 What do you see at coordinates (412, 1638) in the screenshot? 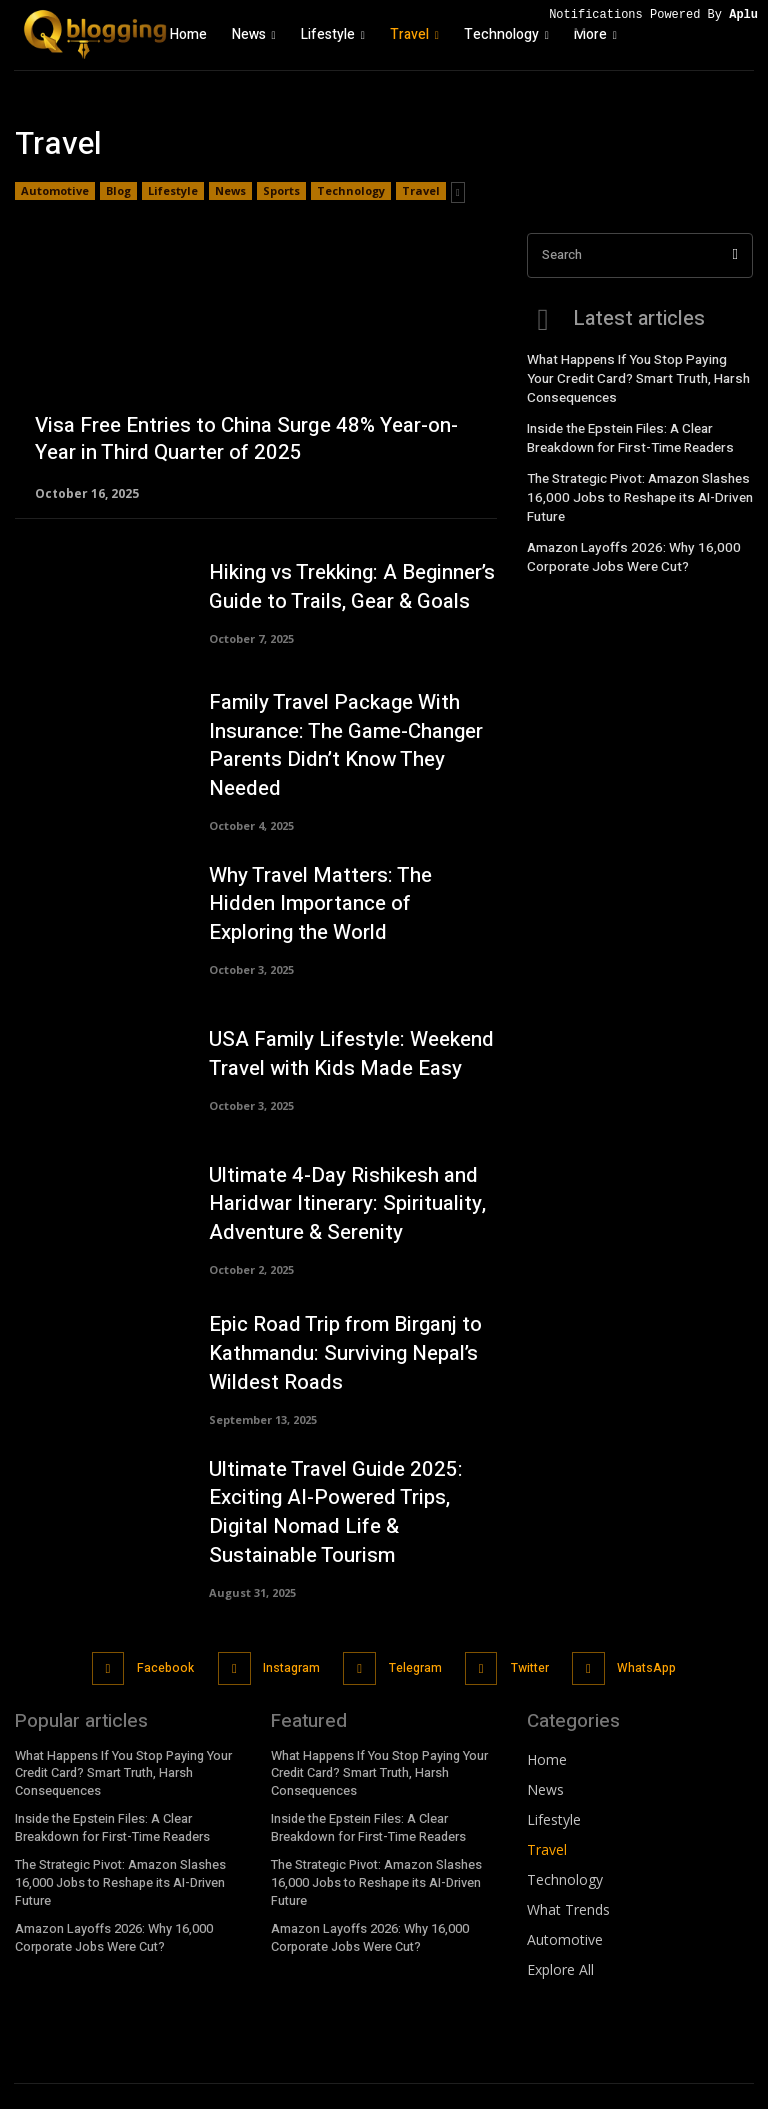
I see `Telegram` at bounding box center [412, 1638].